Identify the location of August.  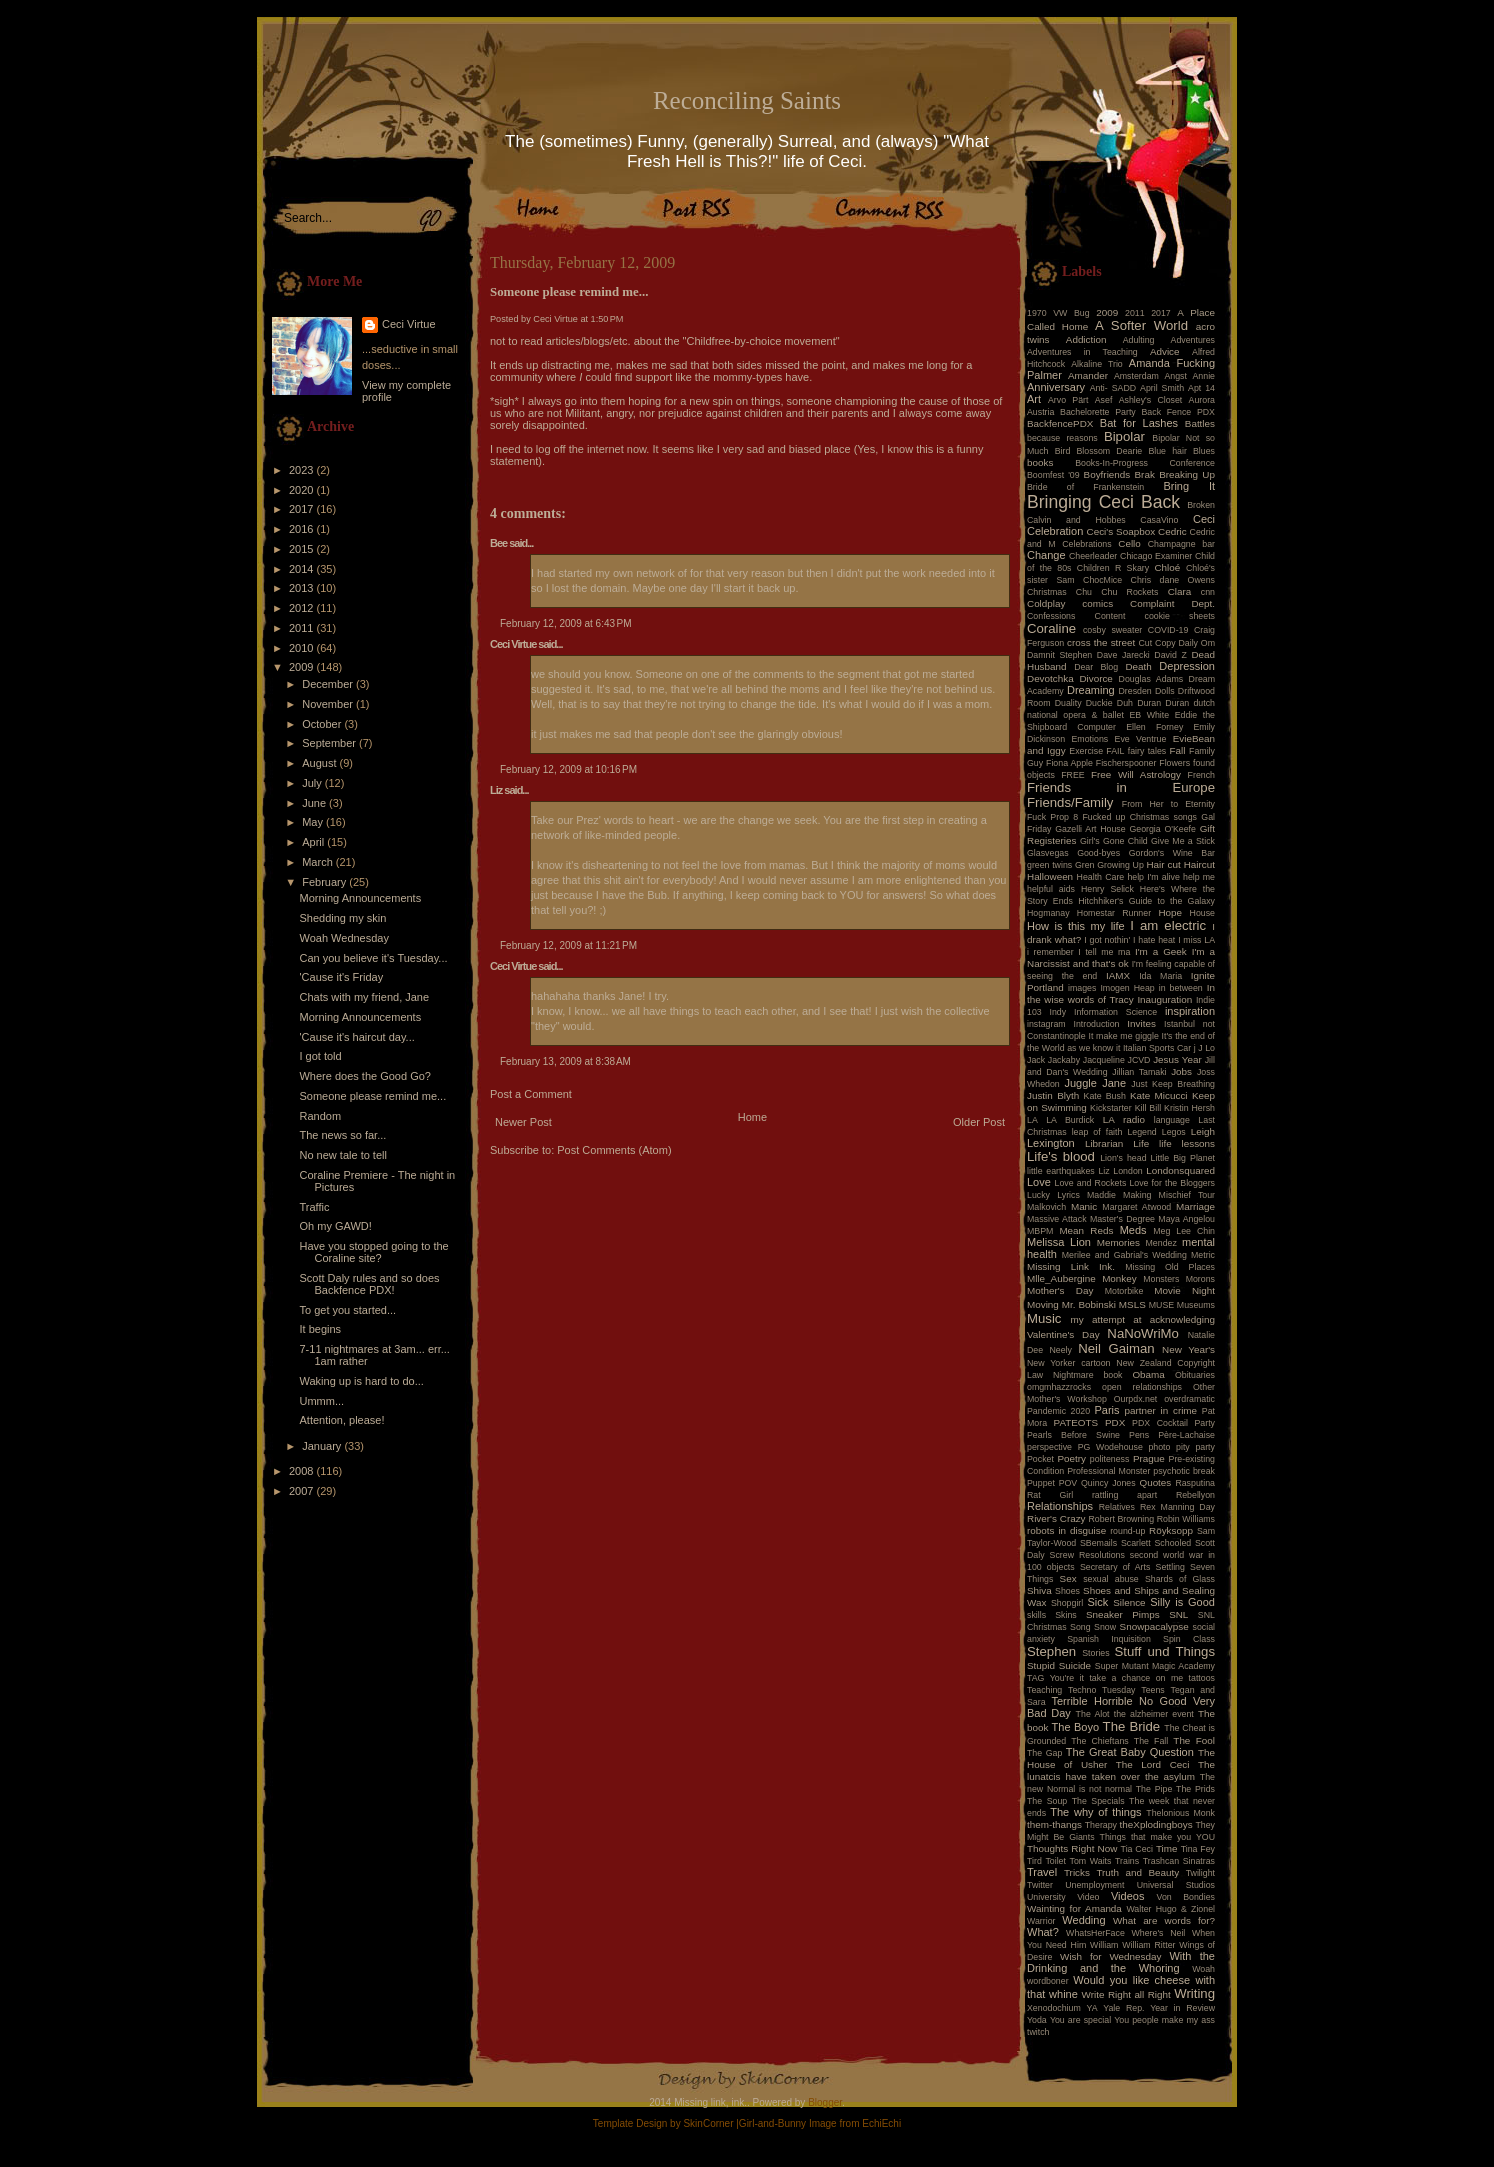
(320, 763).